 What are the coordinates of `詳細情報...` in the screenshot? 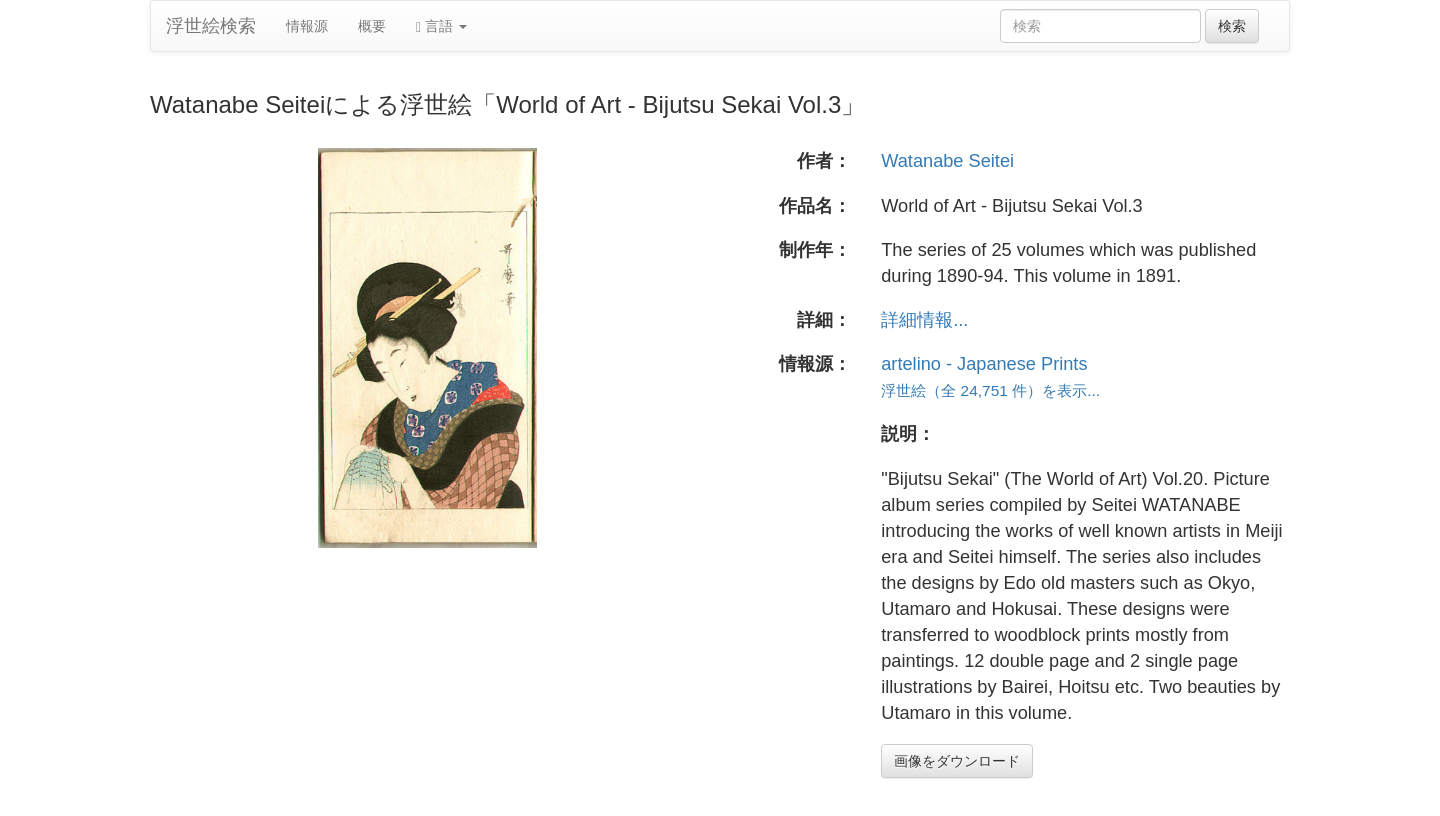 It's located at (924, 320).